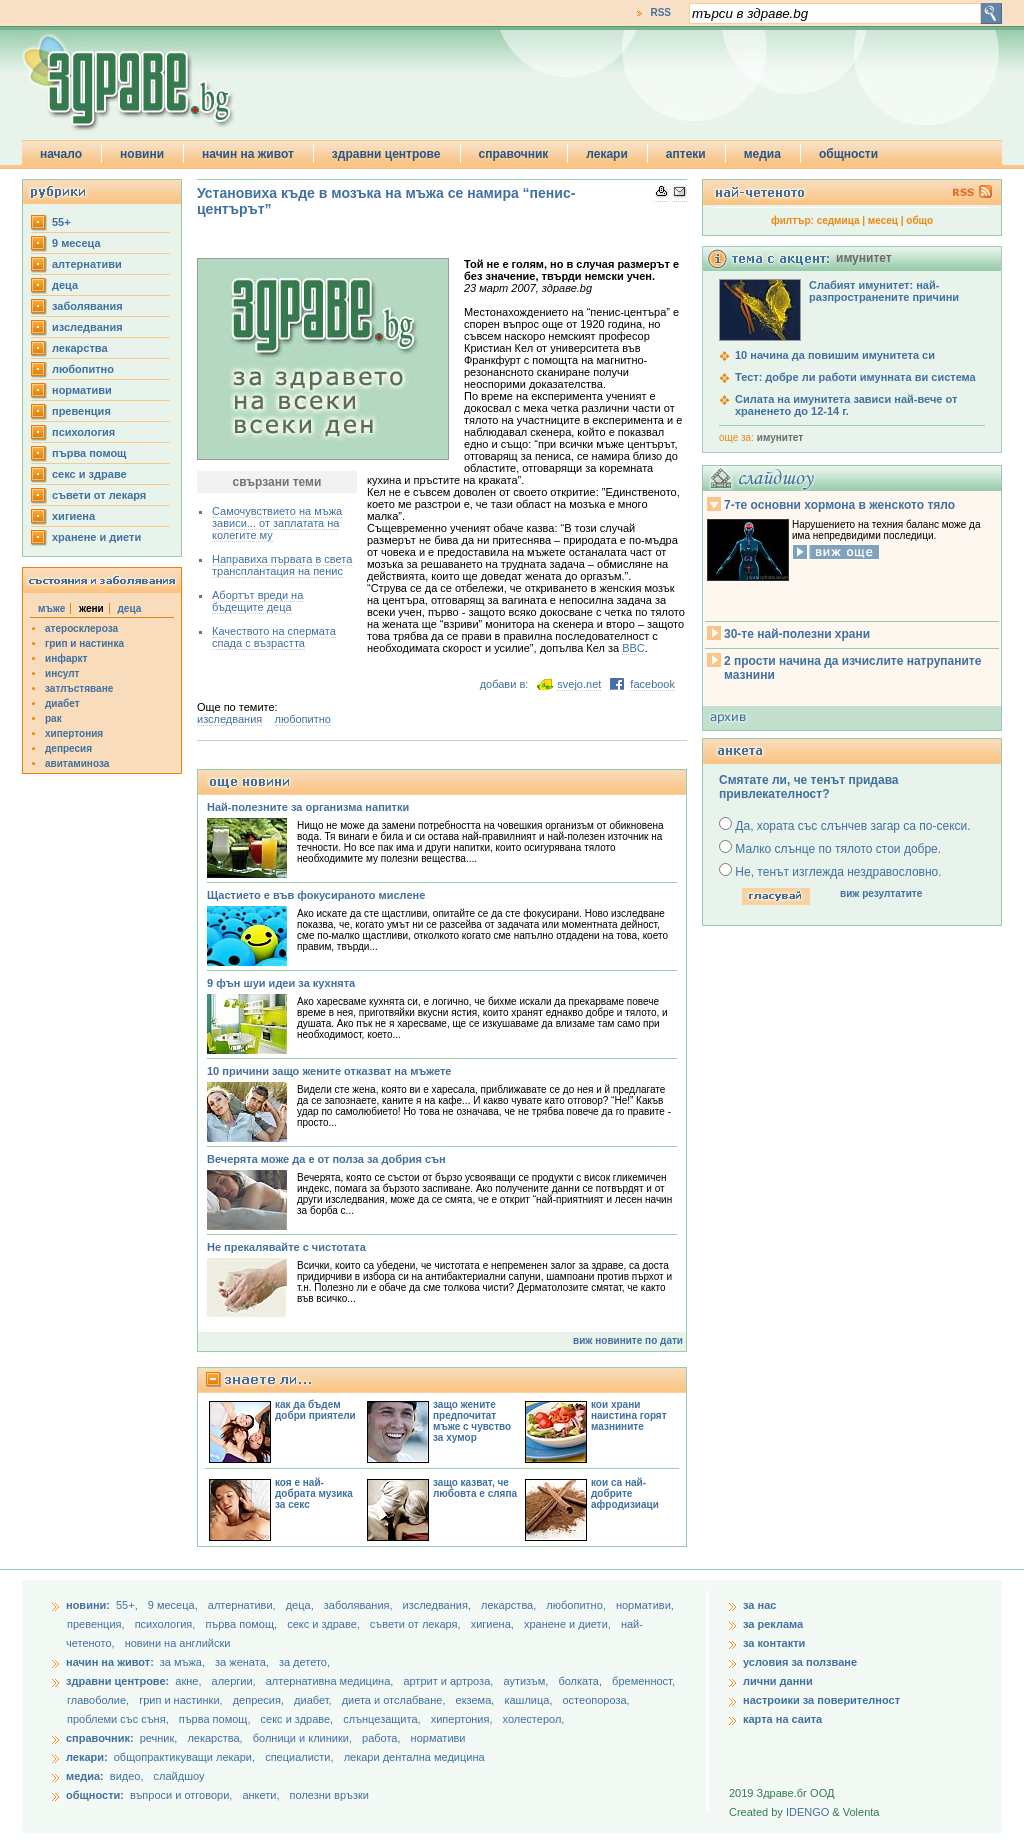 The height and width of the screenshot is (1843, 1024). What do you see at coordinates (686, 154) in the screenshot?
I see `аптеки` at bounding box center [686, 154].